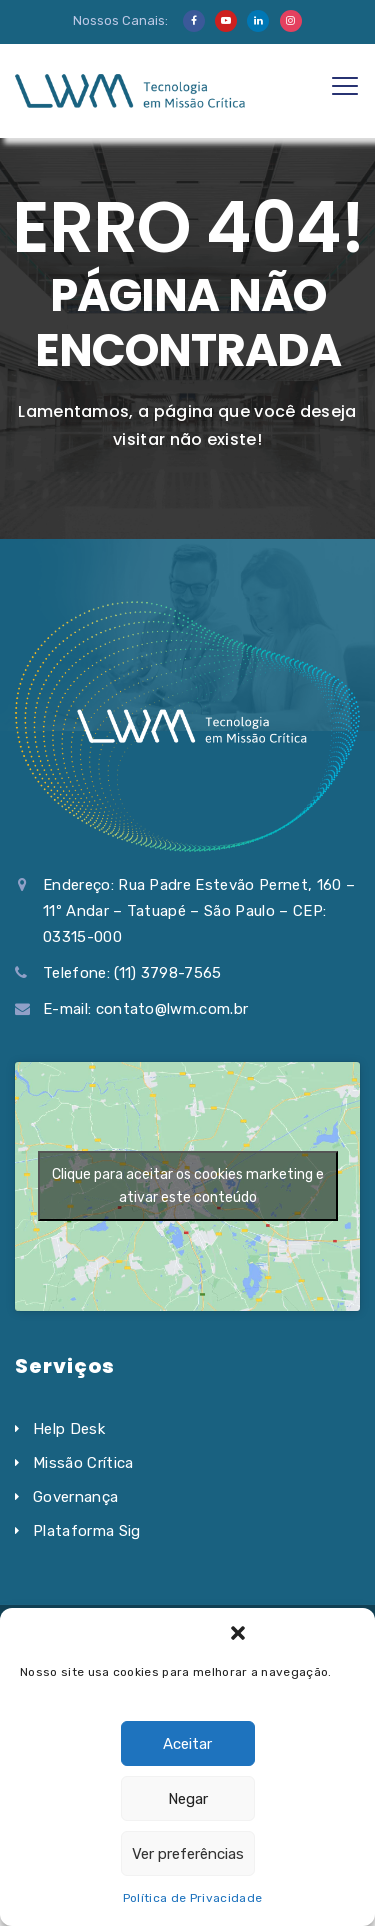 Image resolution: width=375 pixels, height=1926 pixels. Describe the element at coordinates (188, 1186) in the screenshot. I see `Clique para aceitar os cookies marketing e ativar este conteúdo` at that location.